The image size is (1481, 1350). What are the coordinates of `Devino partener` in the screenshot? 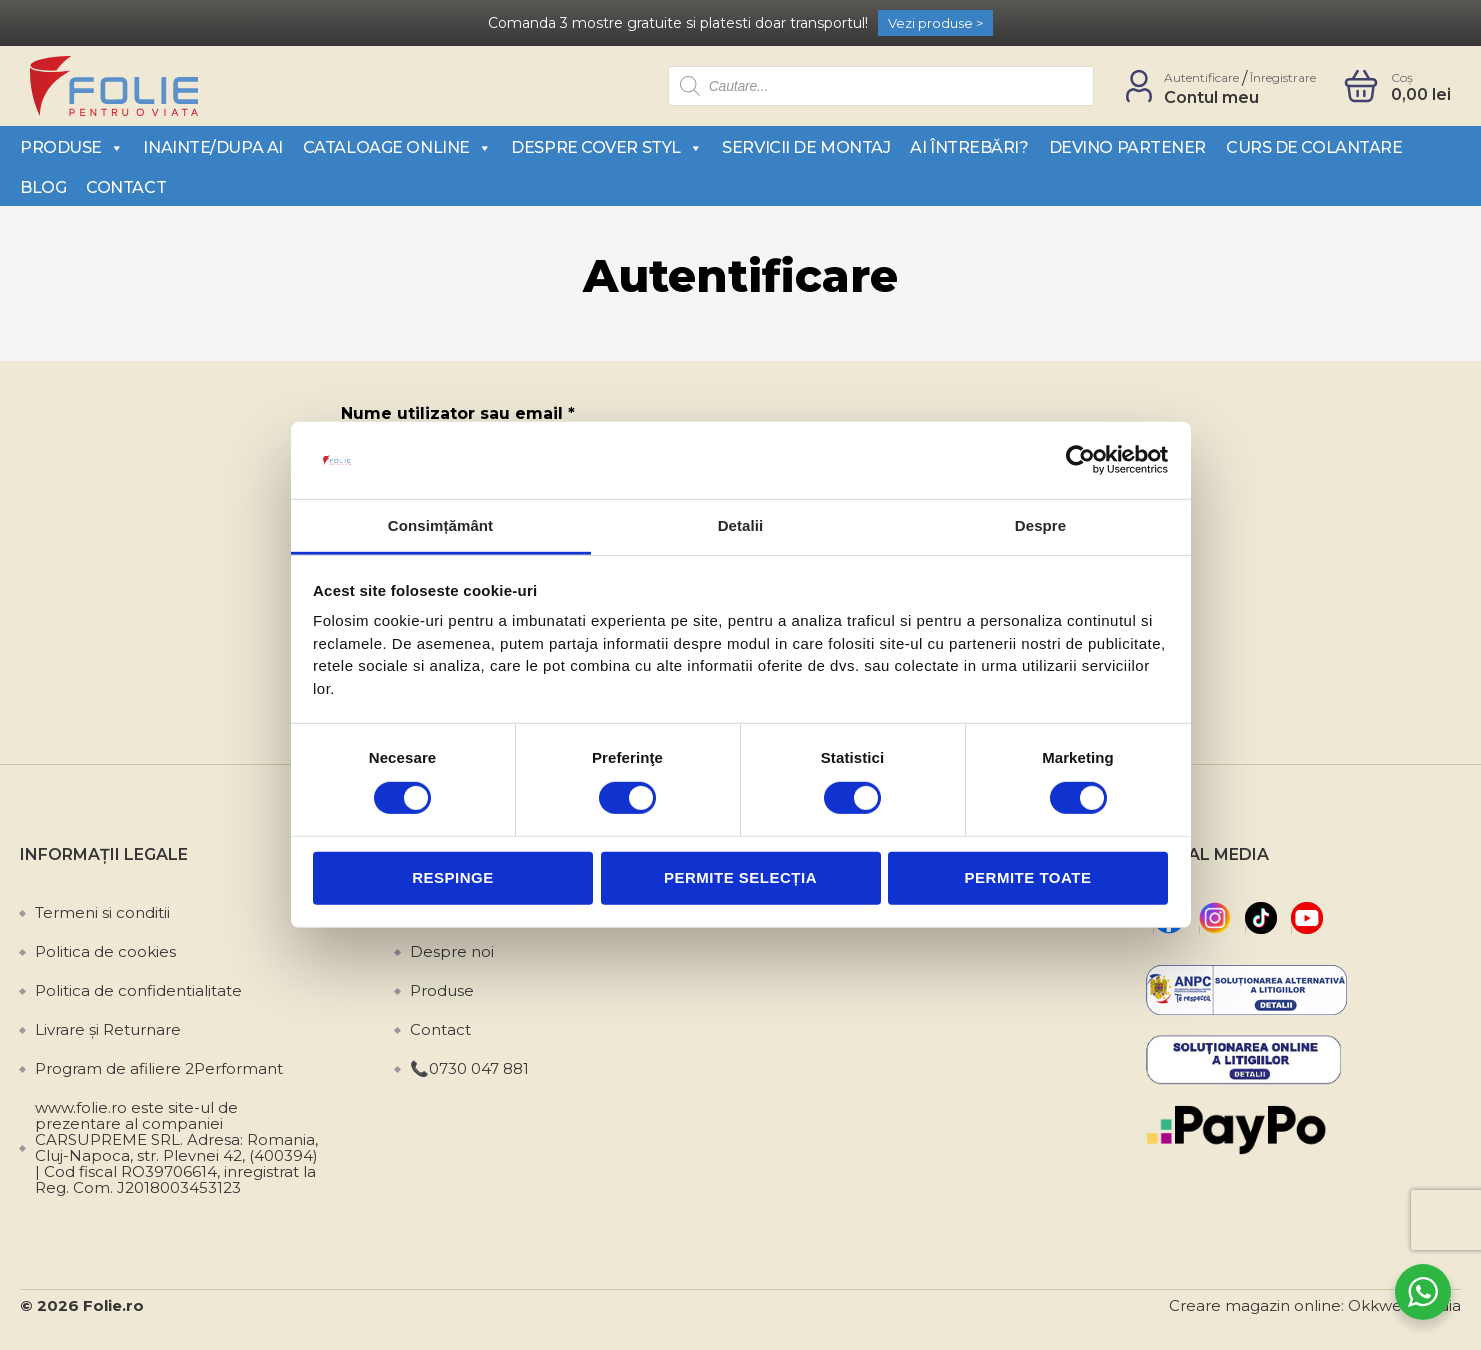 It's located at (1127, 147).